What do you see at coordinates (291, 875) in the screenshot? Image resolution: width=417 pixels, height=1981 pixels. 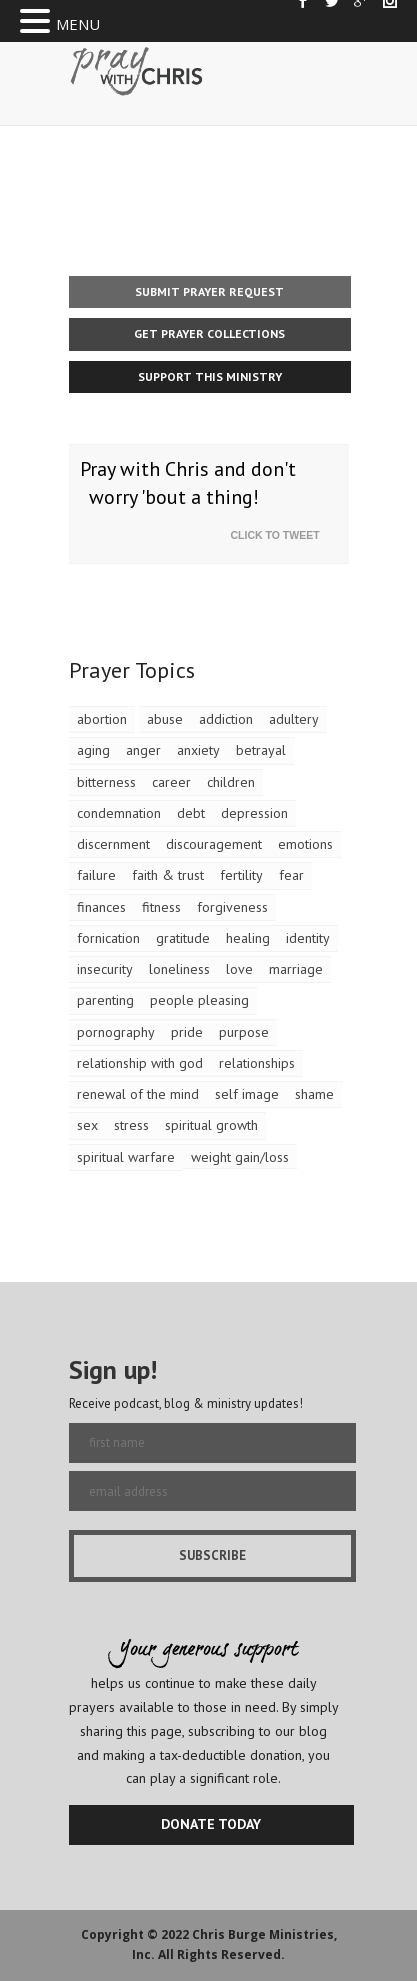 I see `fear` at bounding box center [291, 875].